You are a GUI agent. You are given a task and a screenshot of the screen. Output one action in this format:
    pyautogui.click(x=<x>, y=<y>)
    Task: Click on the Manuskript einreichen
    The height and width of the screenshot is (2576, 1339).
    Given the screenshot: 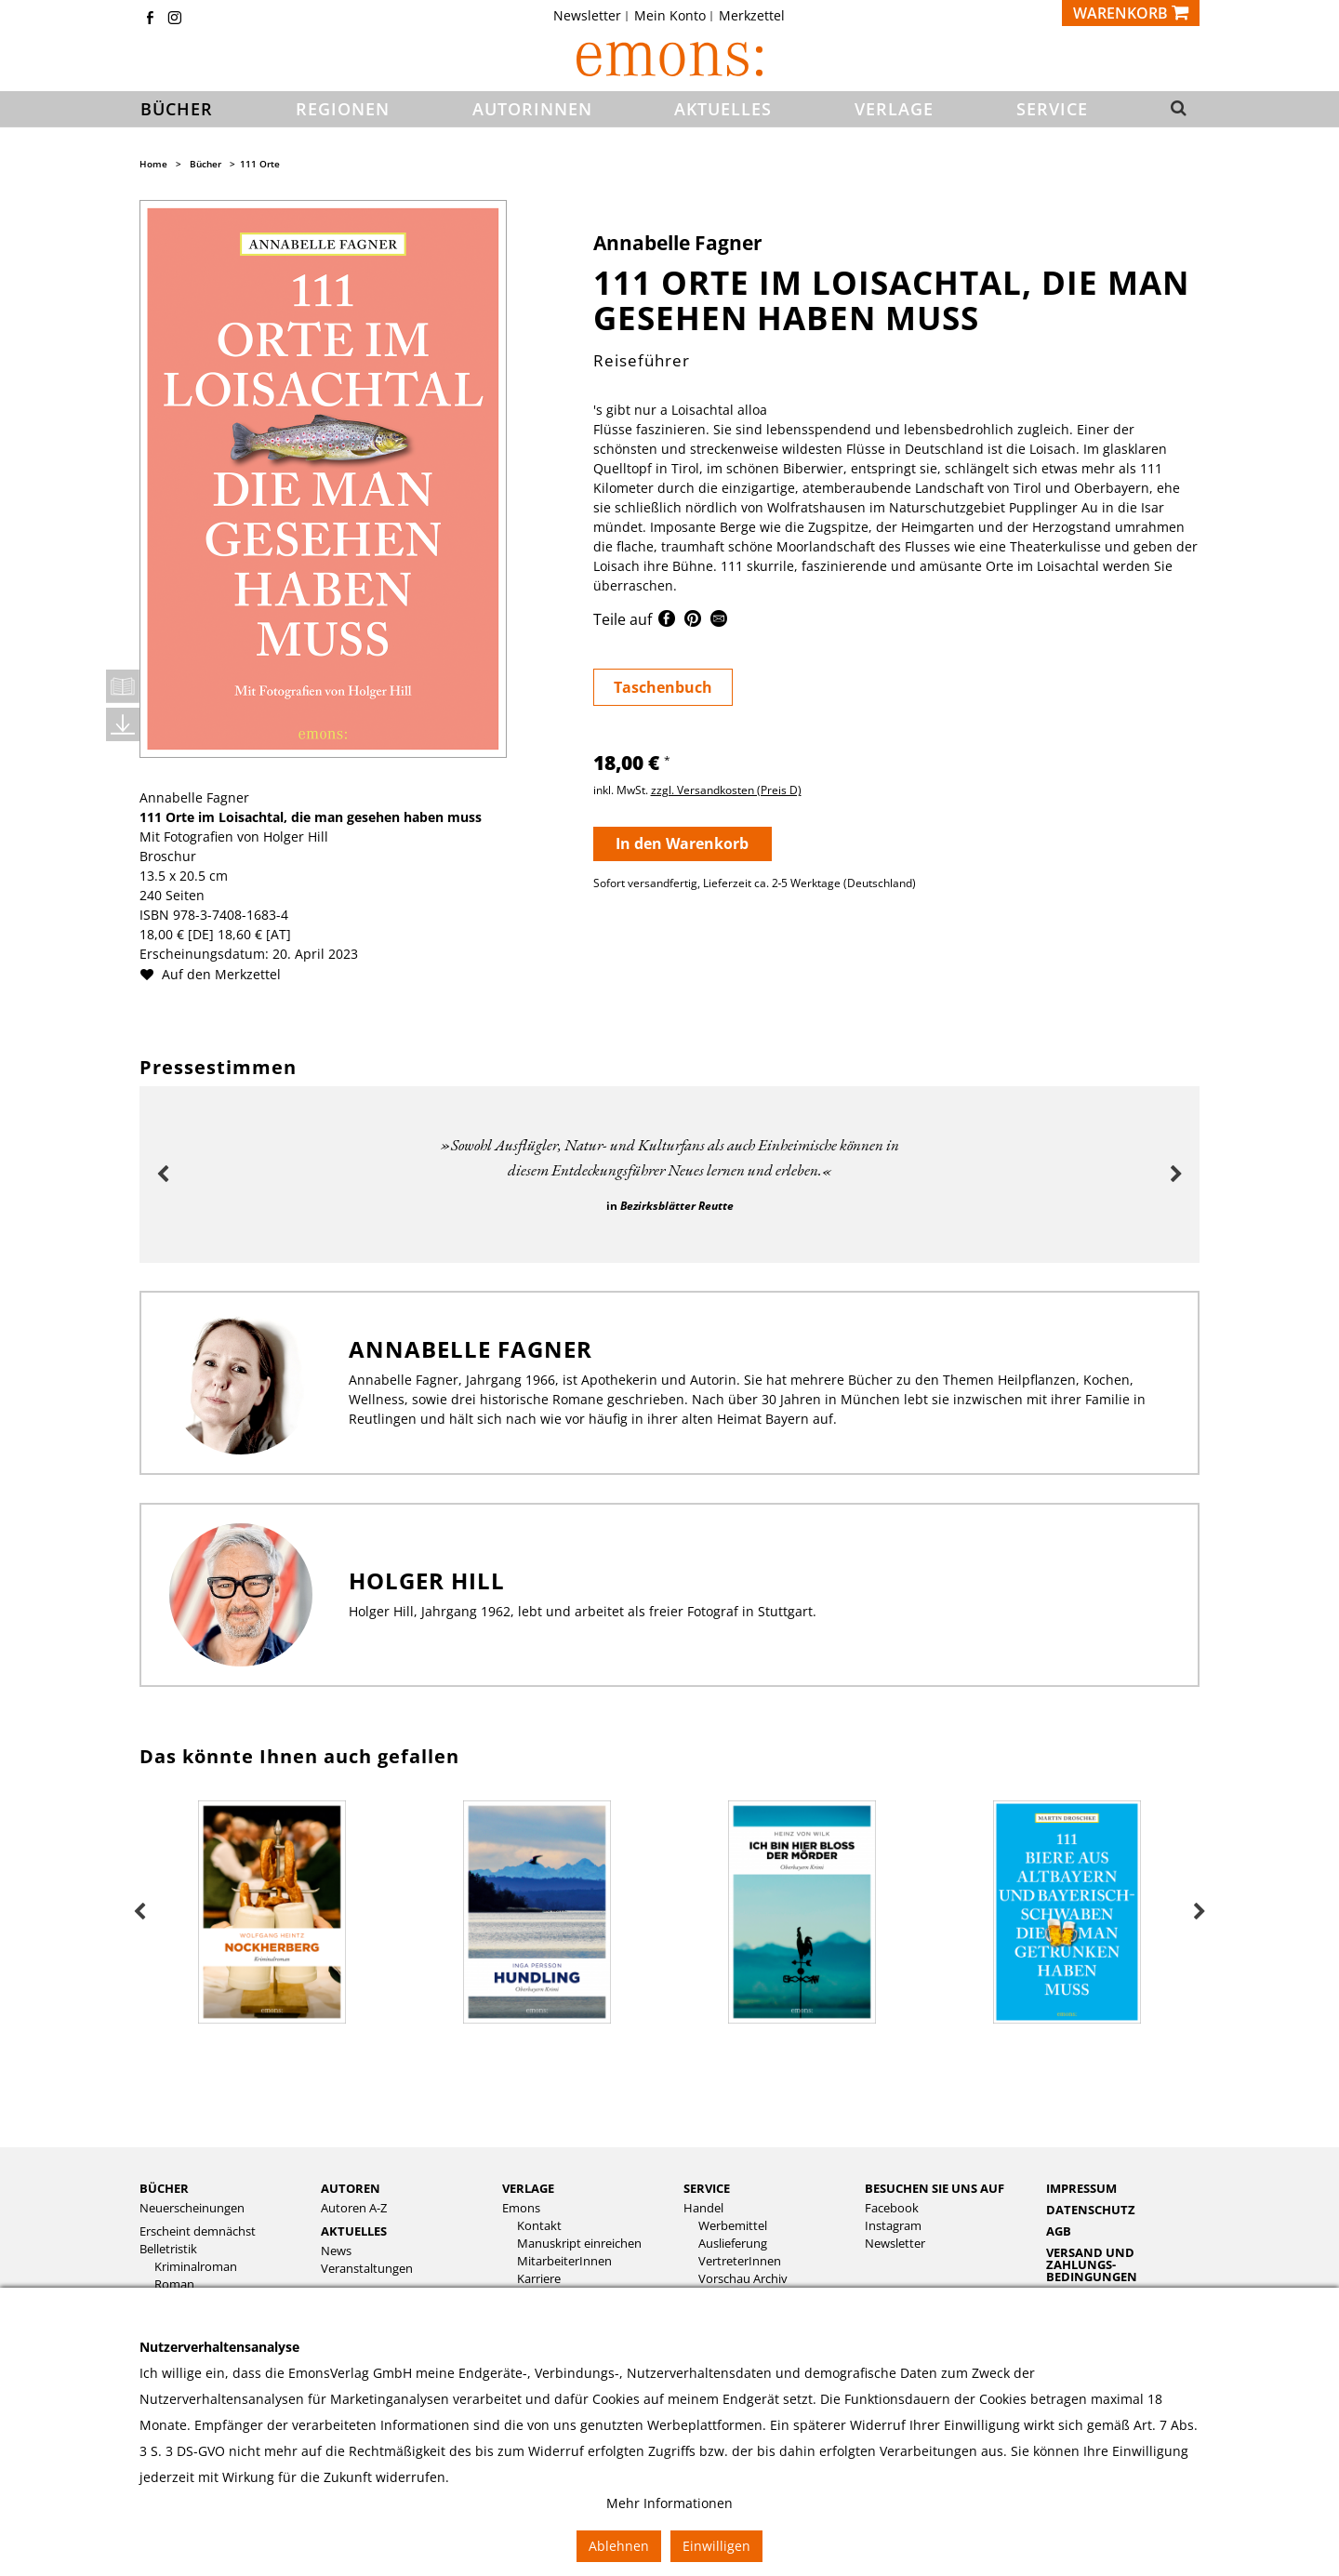 What is the action you would take?
    pyautogui.click(x=579, y=2244)
    